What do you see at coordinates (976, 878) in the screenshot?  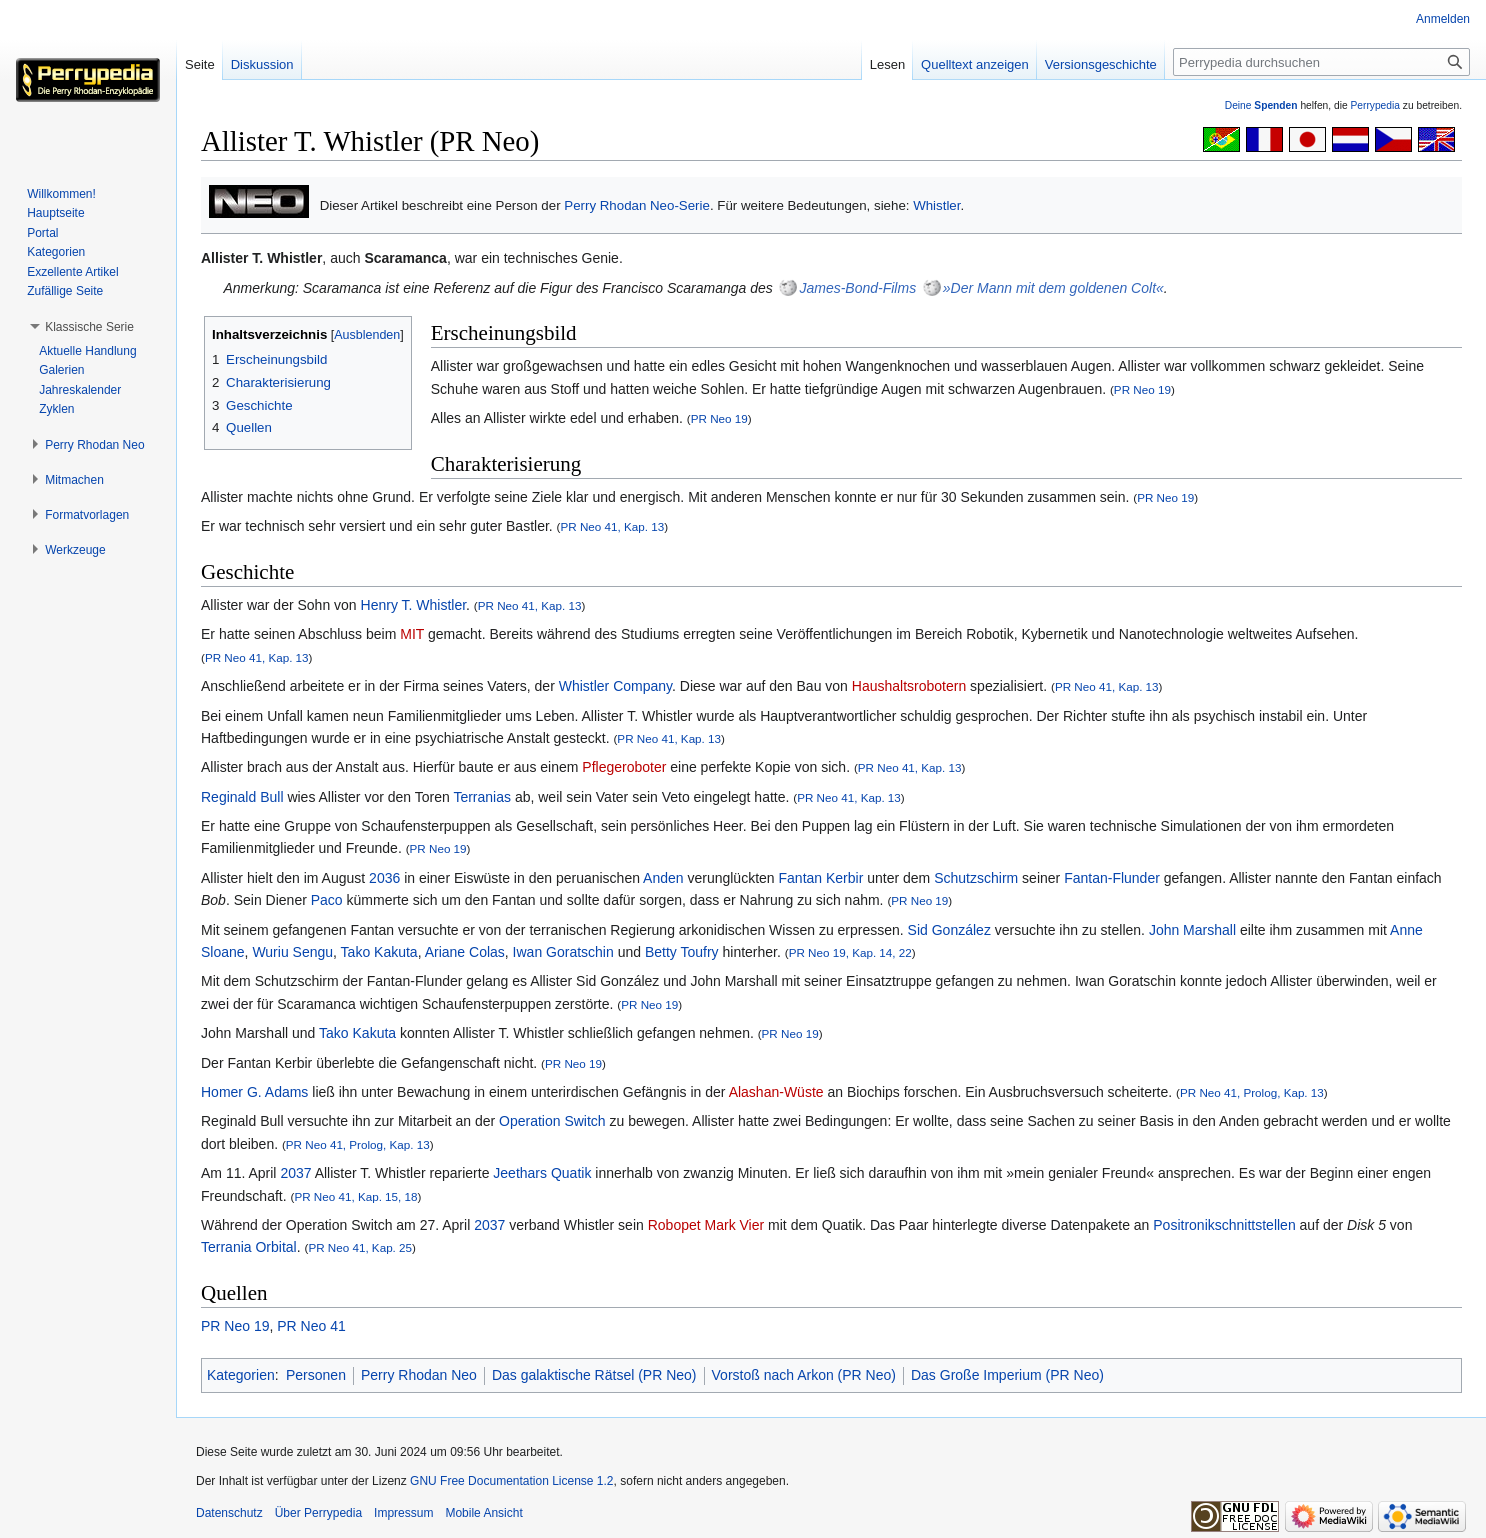 I see `Schutzschirm` at bounding box center [976, 878].